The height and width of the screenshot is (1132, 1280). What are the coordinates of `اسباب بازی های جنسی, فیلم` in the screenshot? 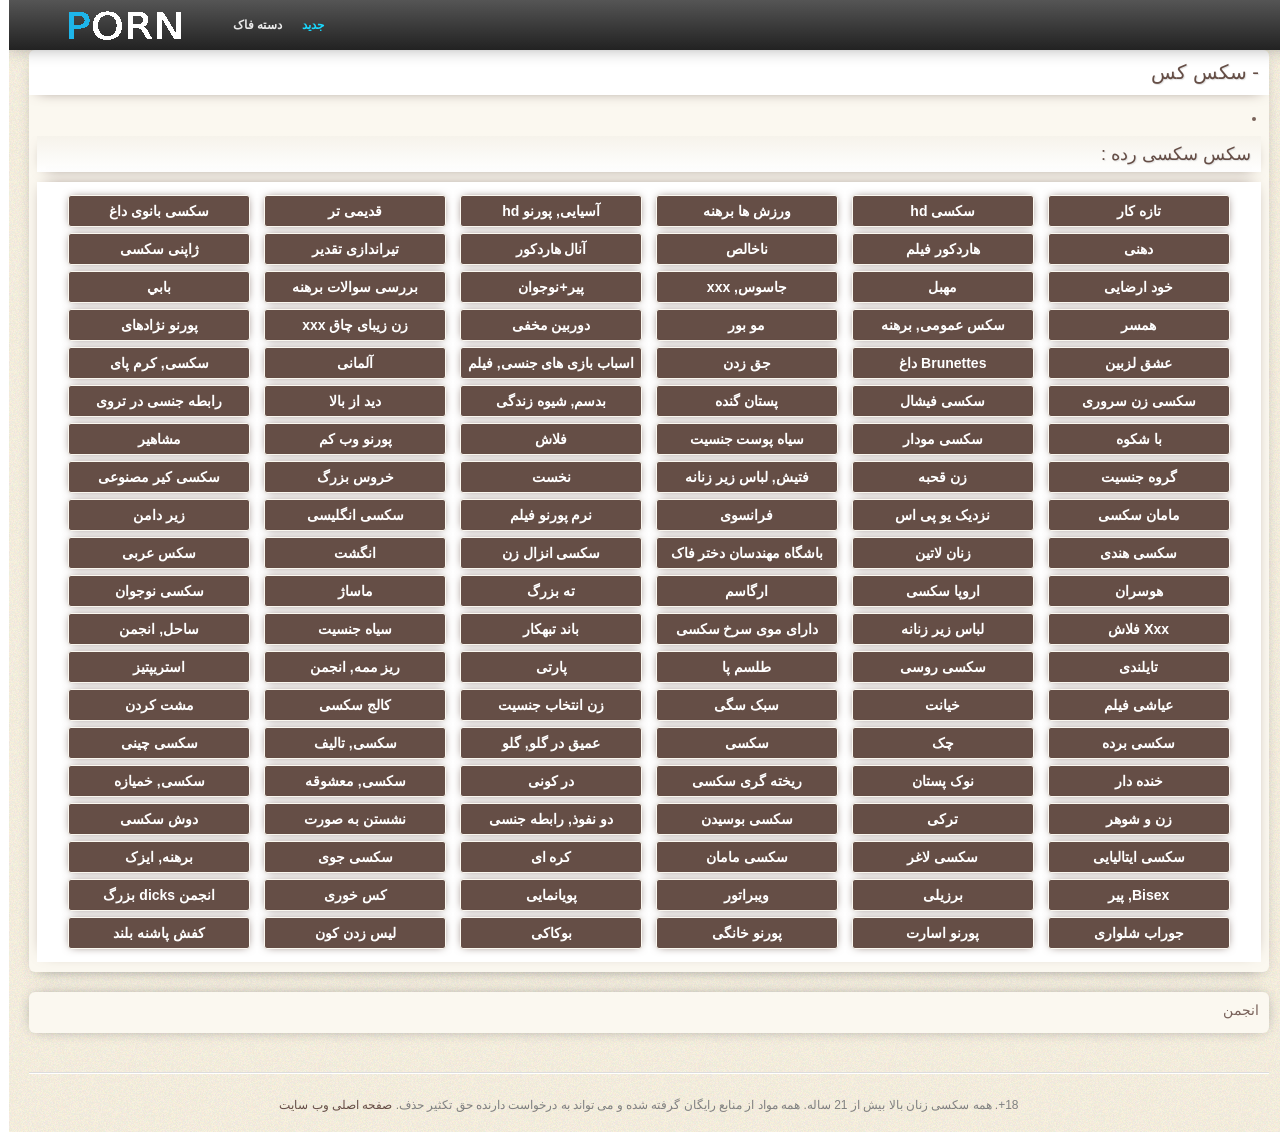 It's located at (542, 363).